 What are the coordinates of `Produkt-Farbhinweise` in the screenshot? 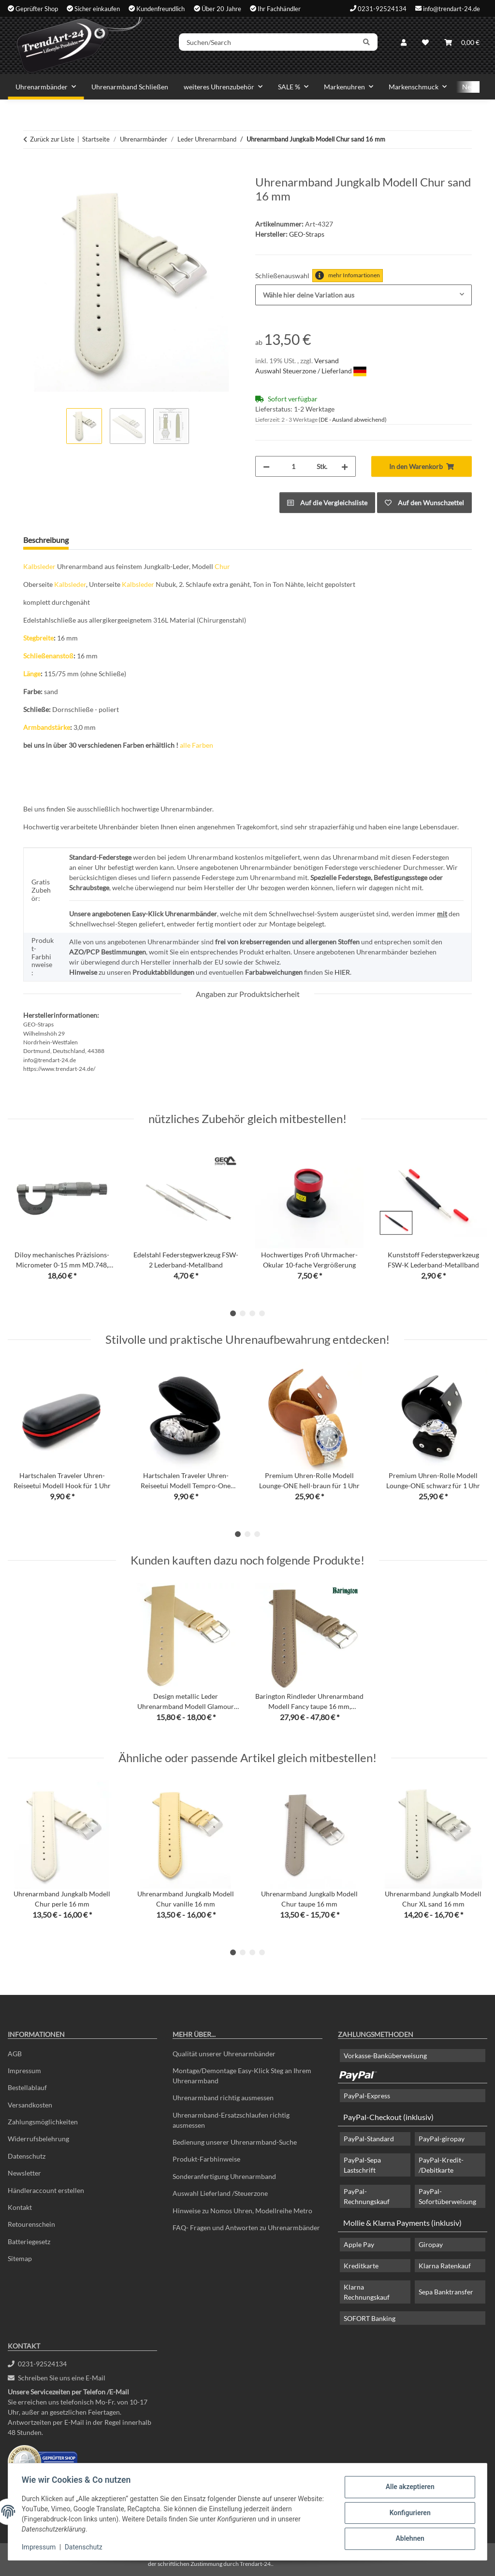 It's located at (206, 2159).